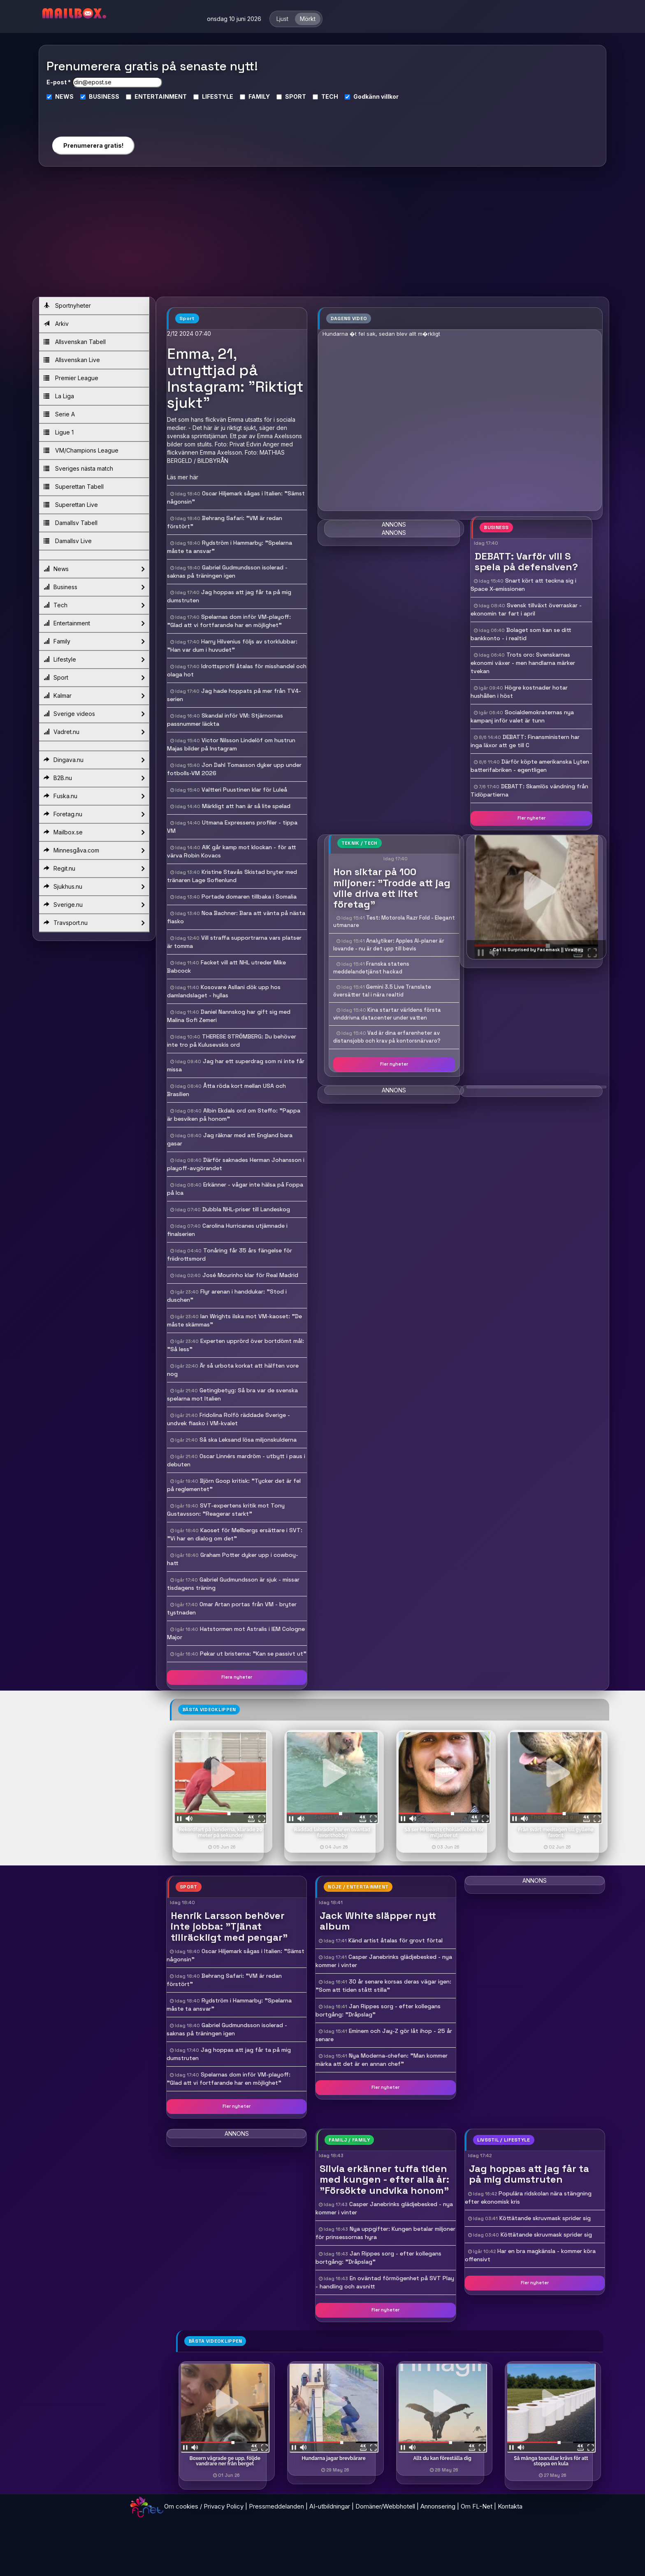 The width and height of the screenshot is (645, 2576). Describe the element at coordinates (94, 605) in the screenshot. I see `Tech` at that location.